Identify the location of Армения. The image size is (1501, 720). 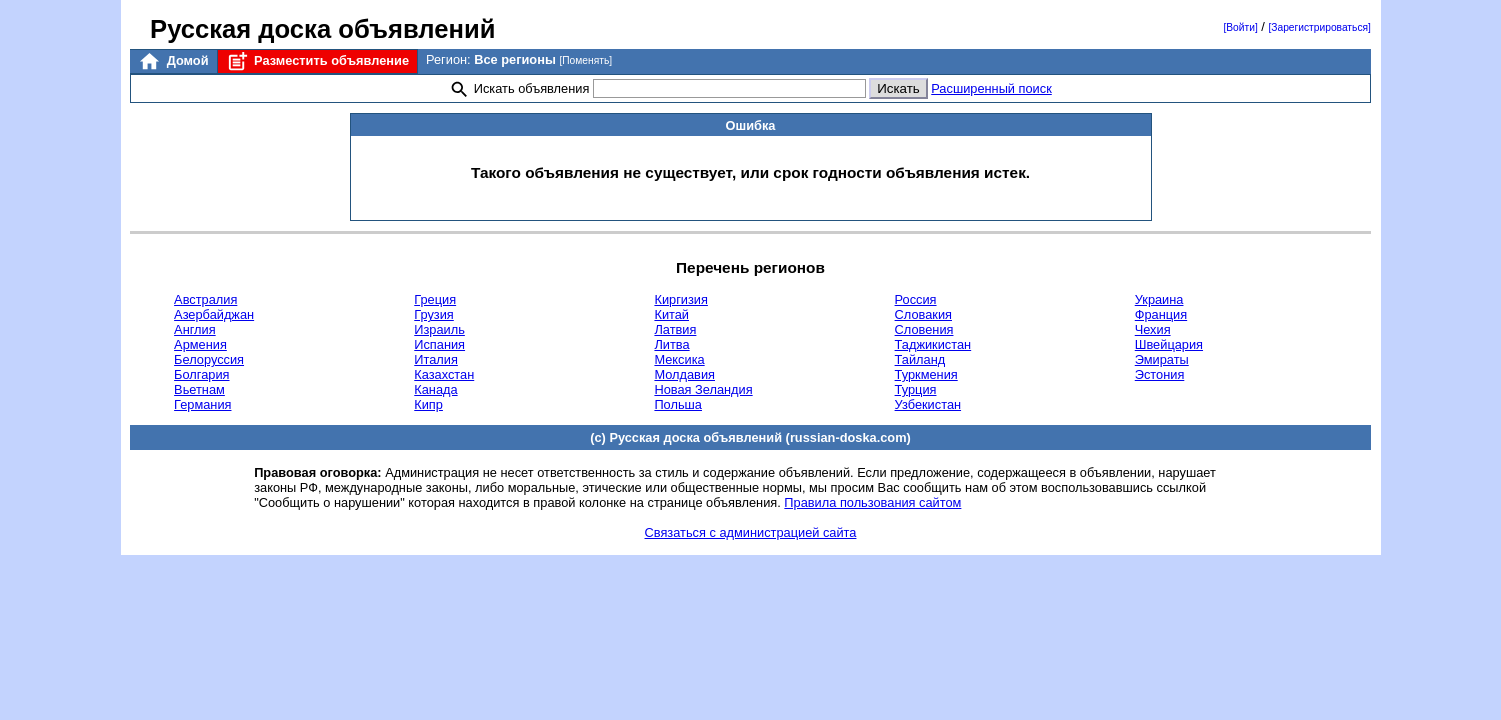
(200, 344).